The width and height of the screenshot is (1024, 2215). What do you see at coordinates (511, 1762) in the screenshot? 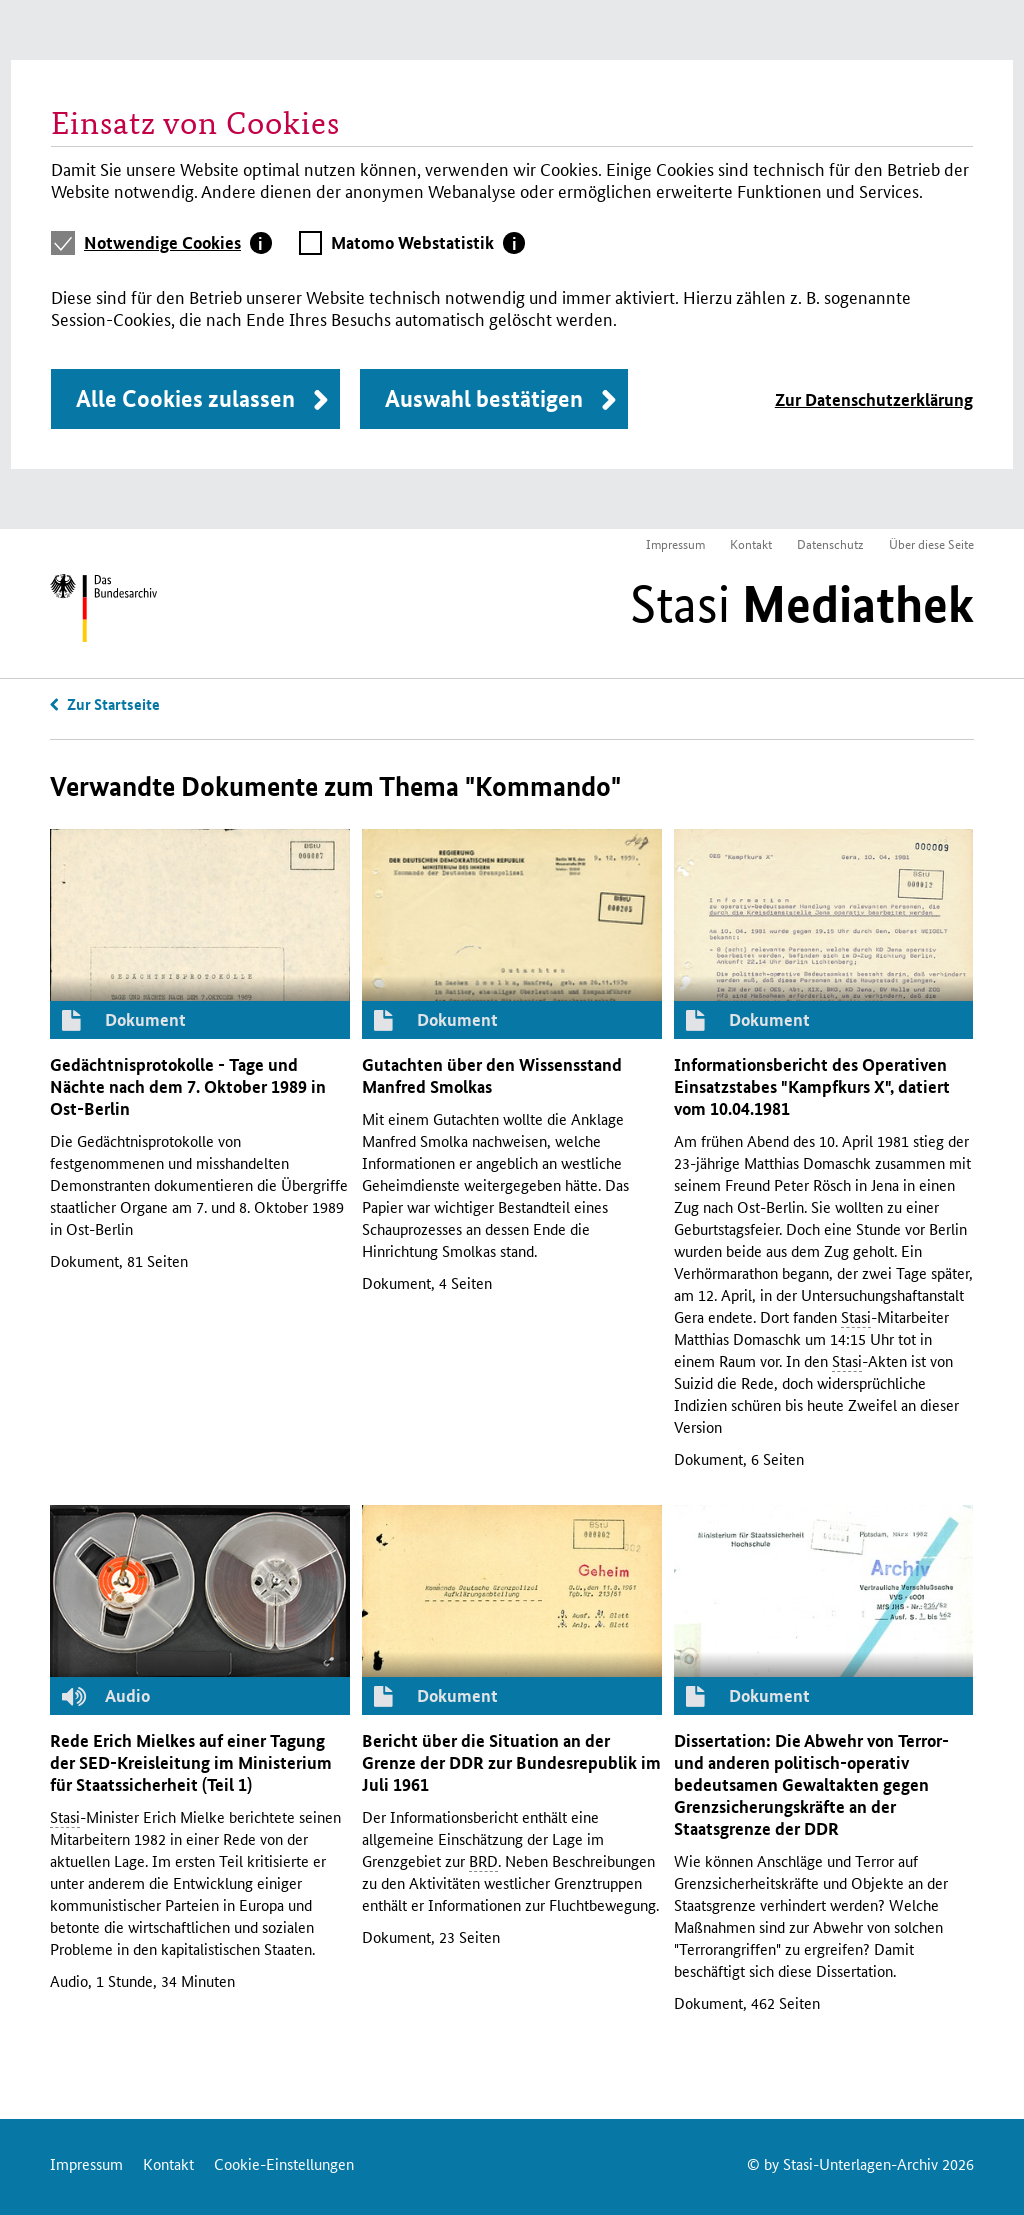
I see `Bericht über die Situation an der Grenze der zur Bundesrepublik im Juli 1961` at bounding box center [511, 1762].